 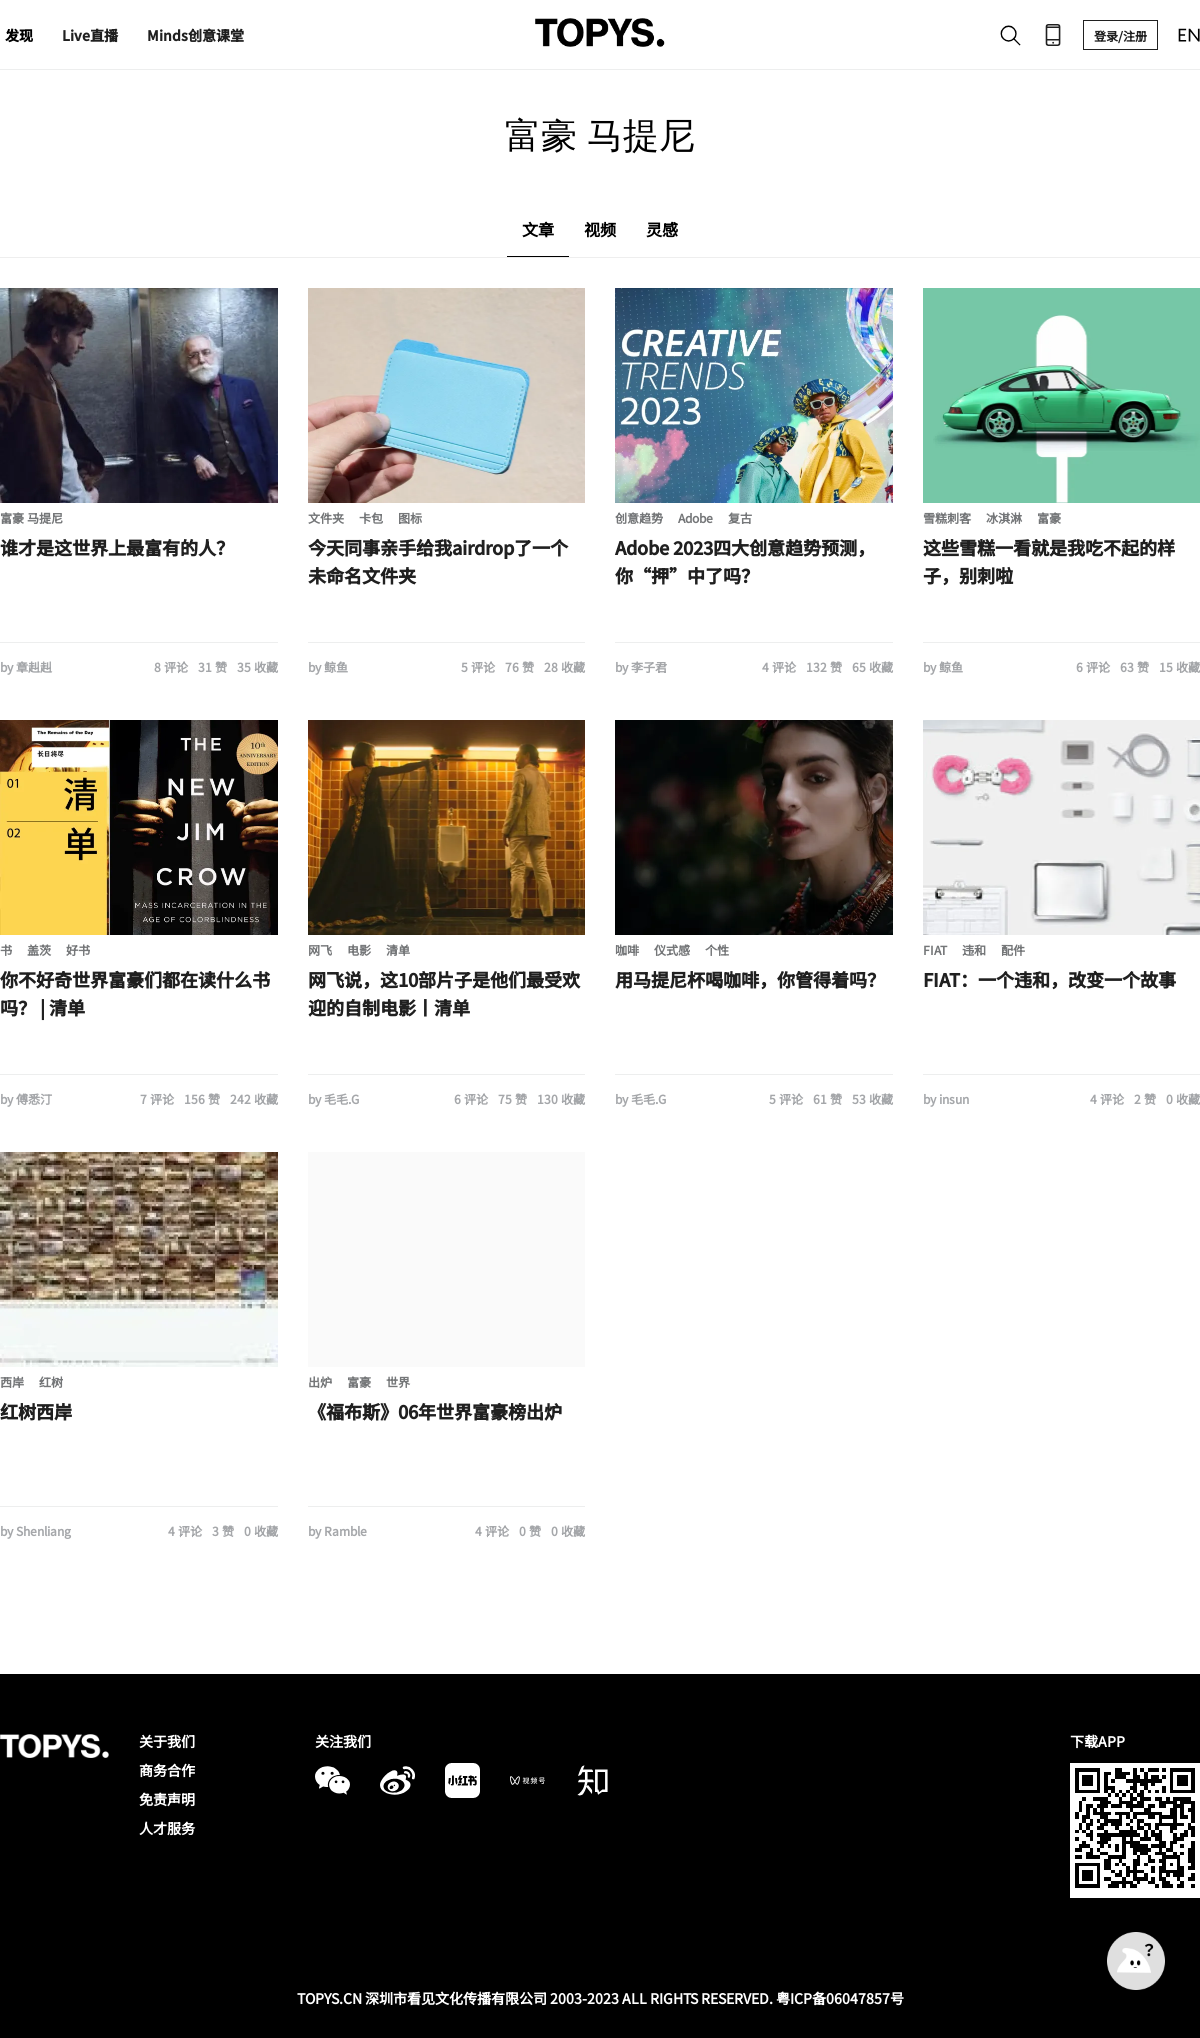 What do you see at coordinates (947, 517) in the screenshot?
I see `雪糕刺客` at bounding box center [947, 517].